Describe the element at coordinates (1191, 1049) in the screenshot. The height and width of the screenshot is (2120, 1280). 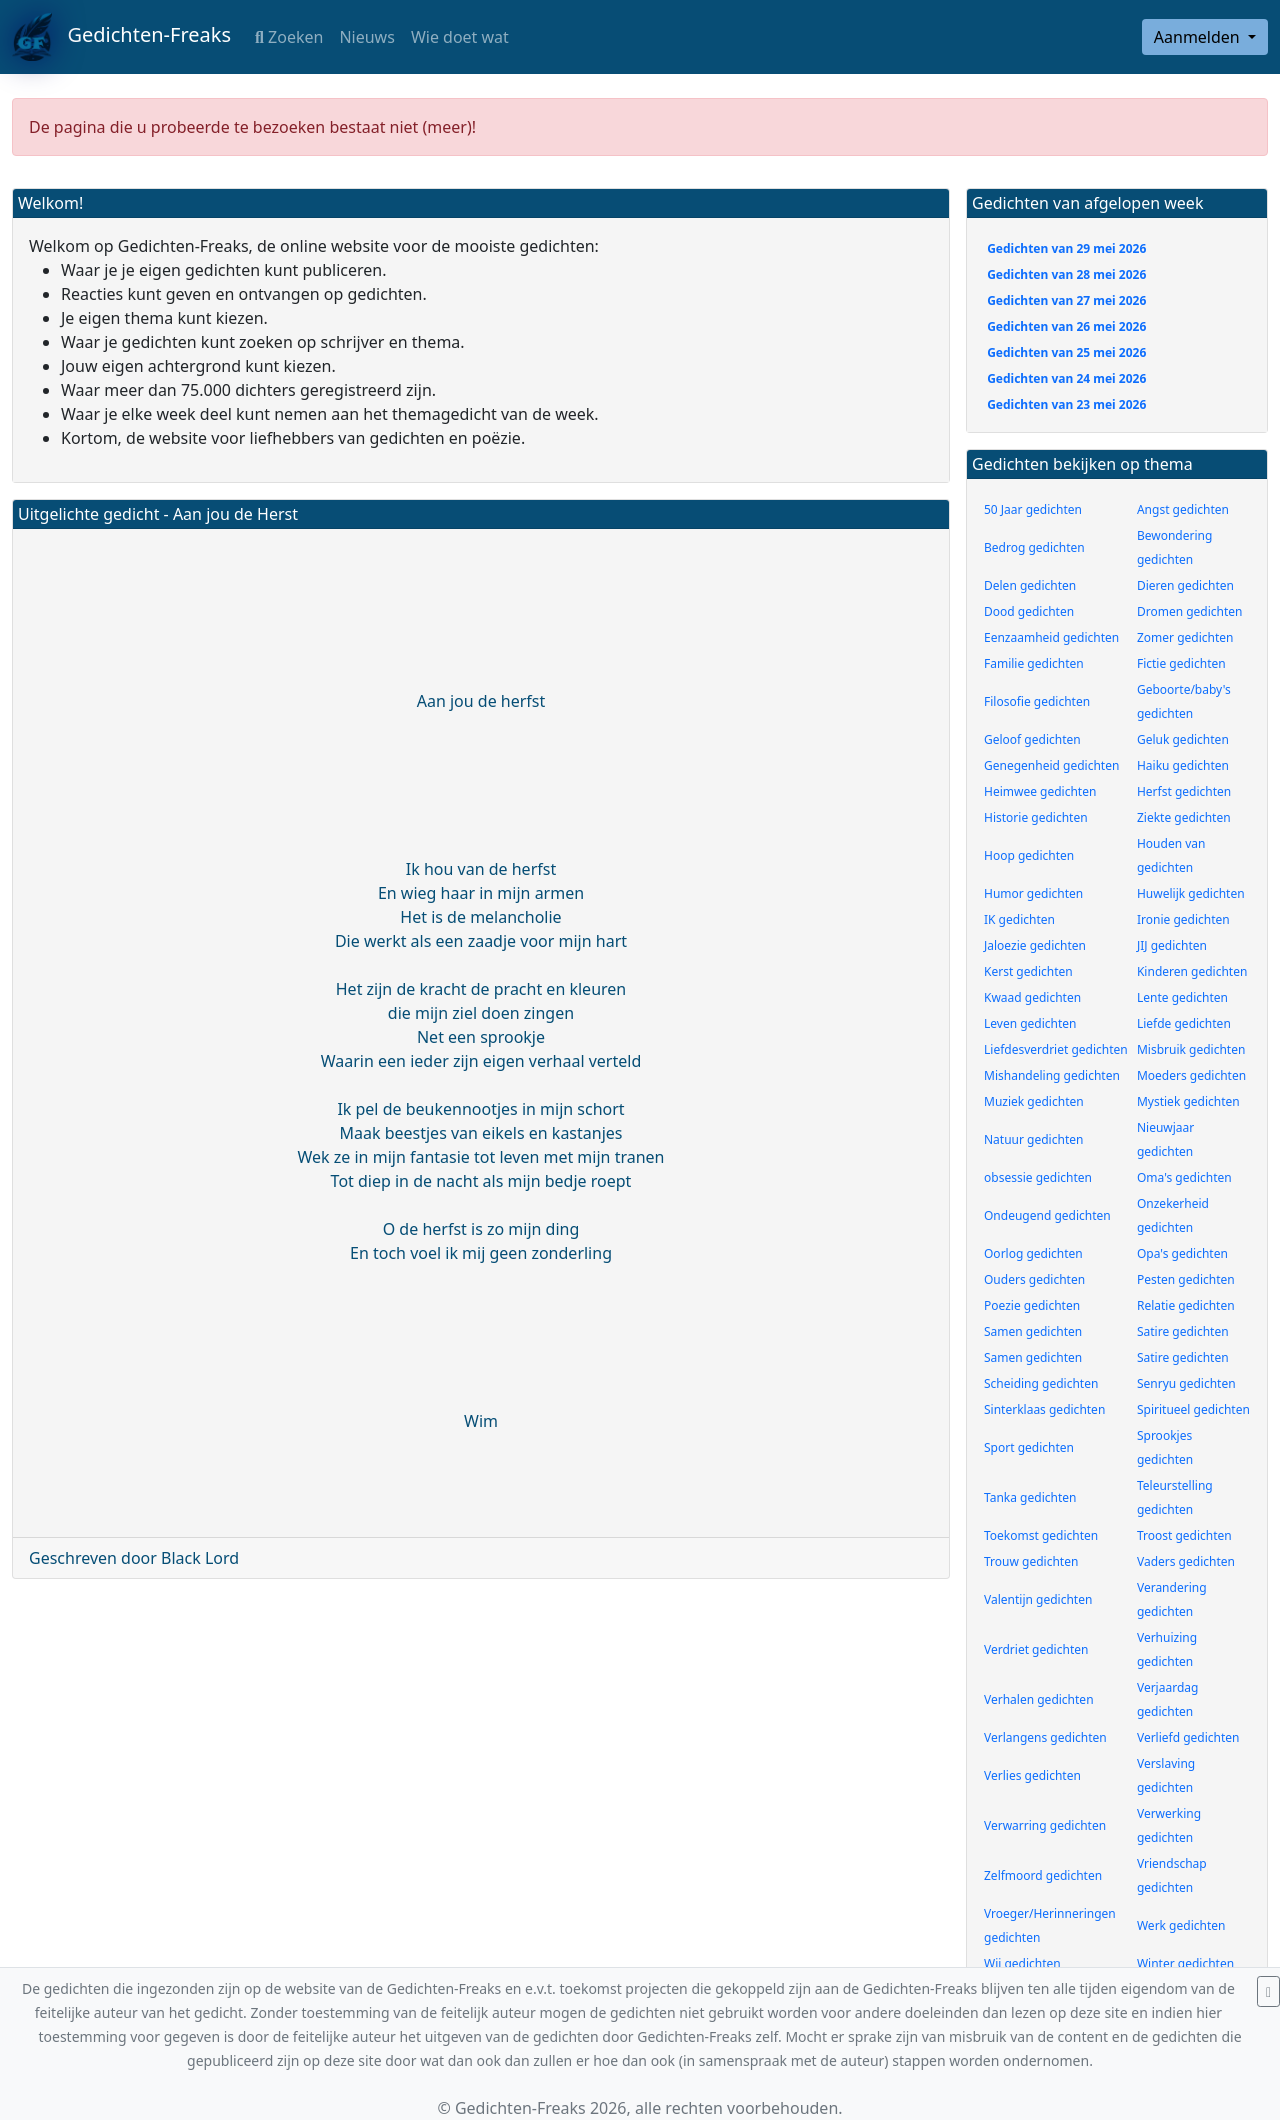
I see `Misbruik gedichten` at that location.